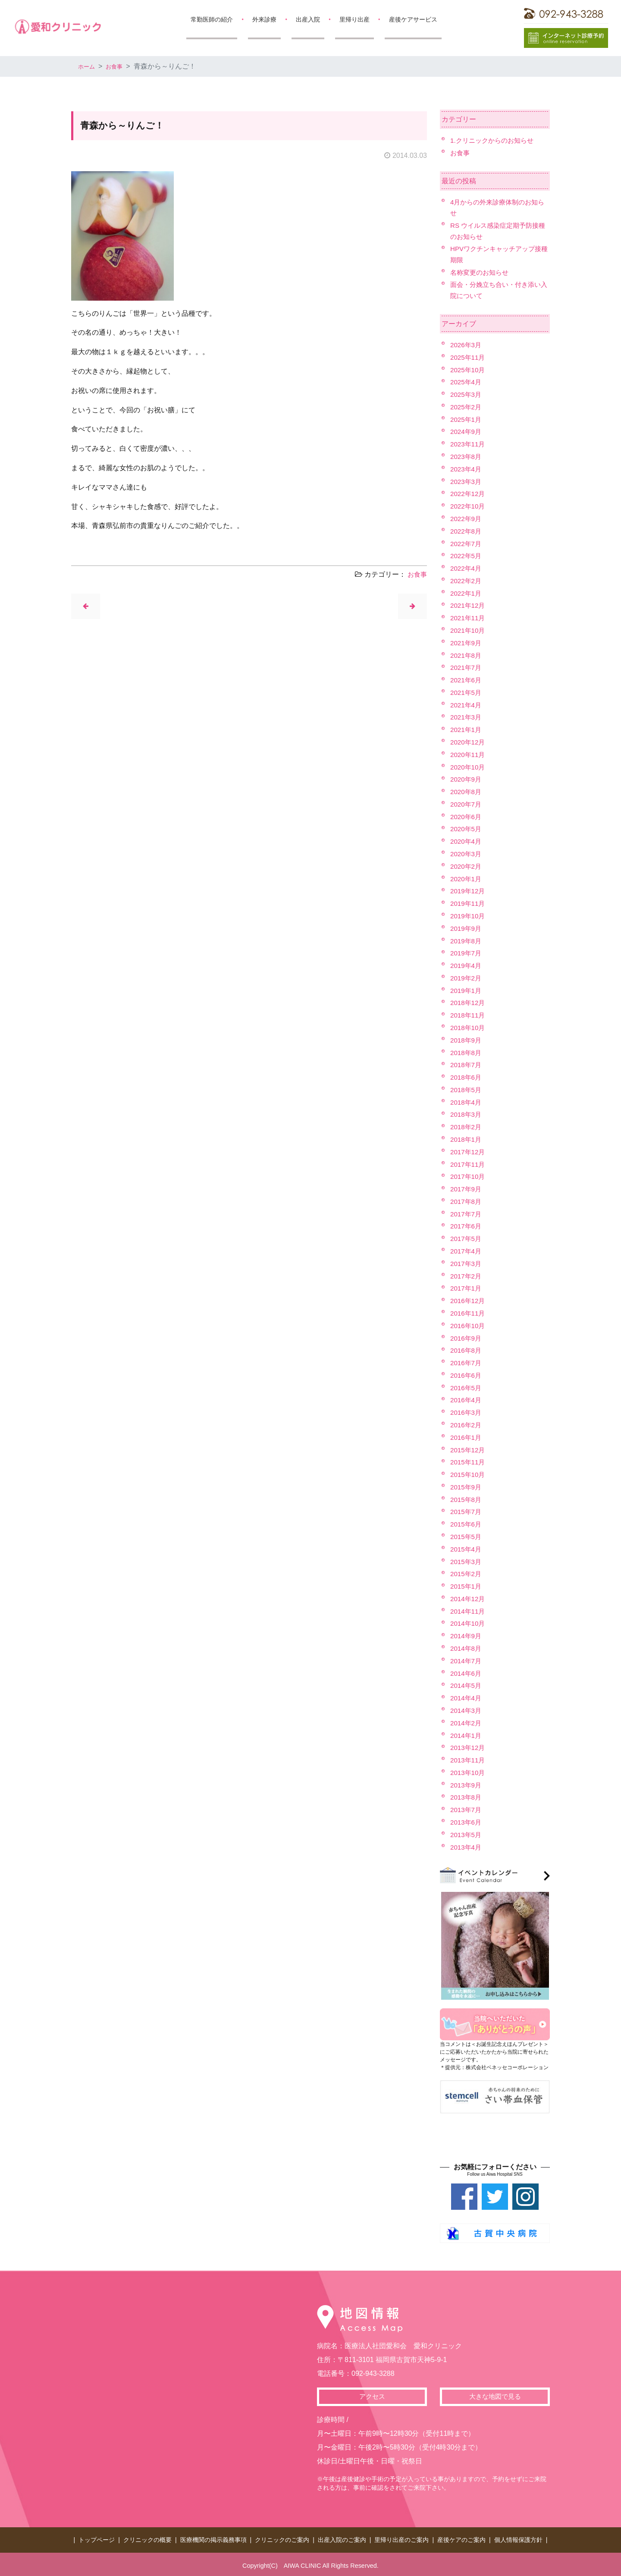 The width and height of the screenshot is (621, 2576). Describe the element at coordinates (466, 1685) in the screenshot. I see `2014年5月` at that location.